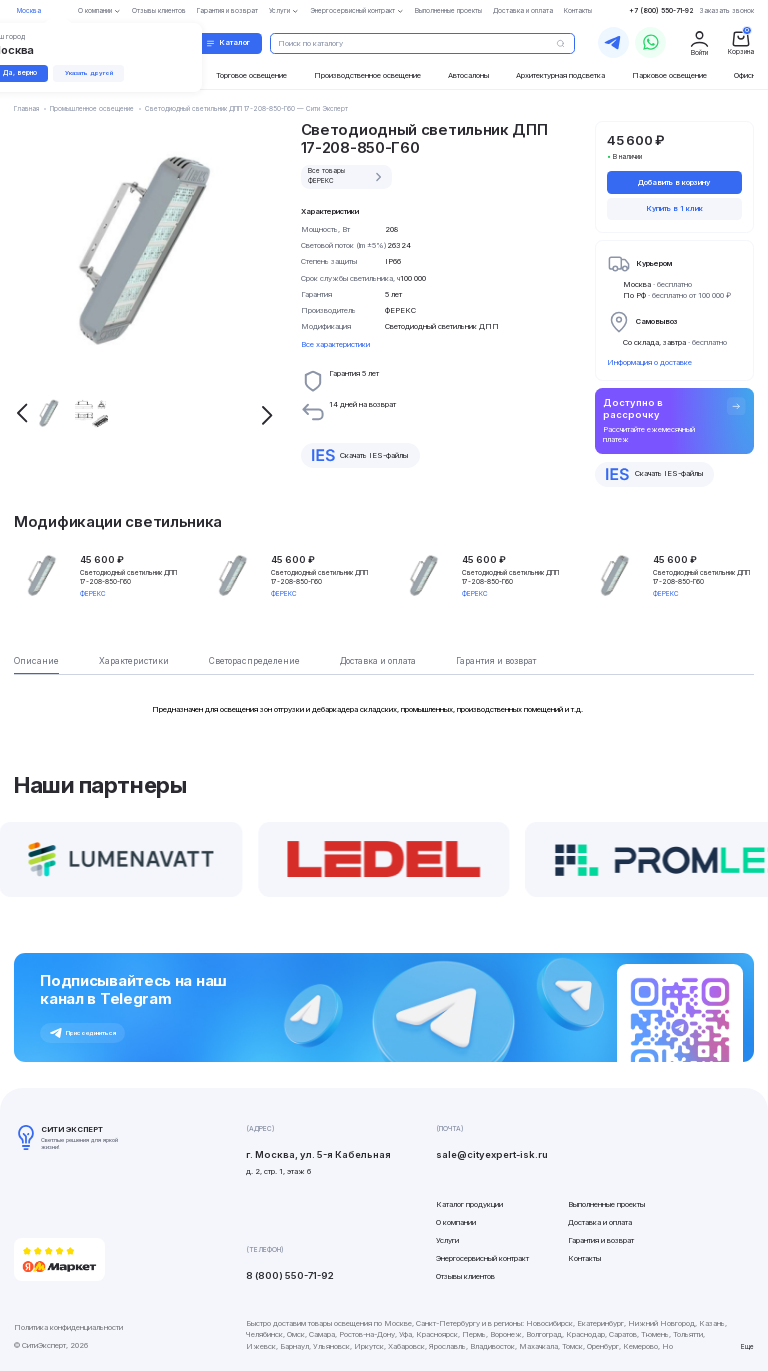  I want to click on Гарантия и возврат, so click(601, 1240).